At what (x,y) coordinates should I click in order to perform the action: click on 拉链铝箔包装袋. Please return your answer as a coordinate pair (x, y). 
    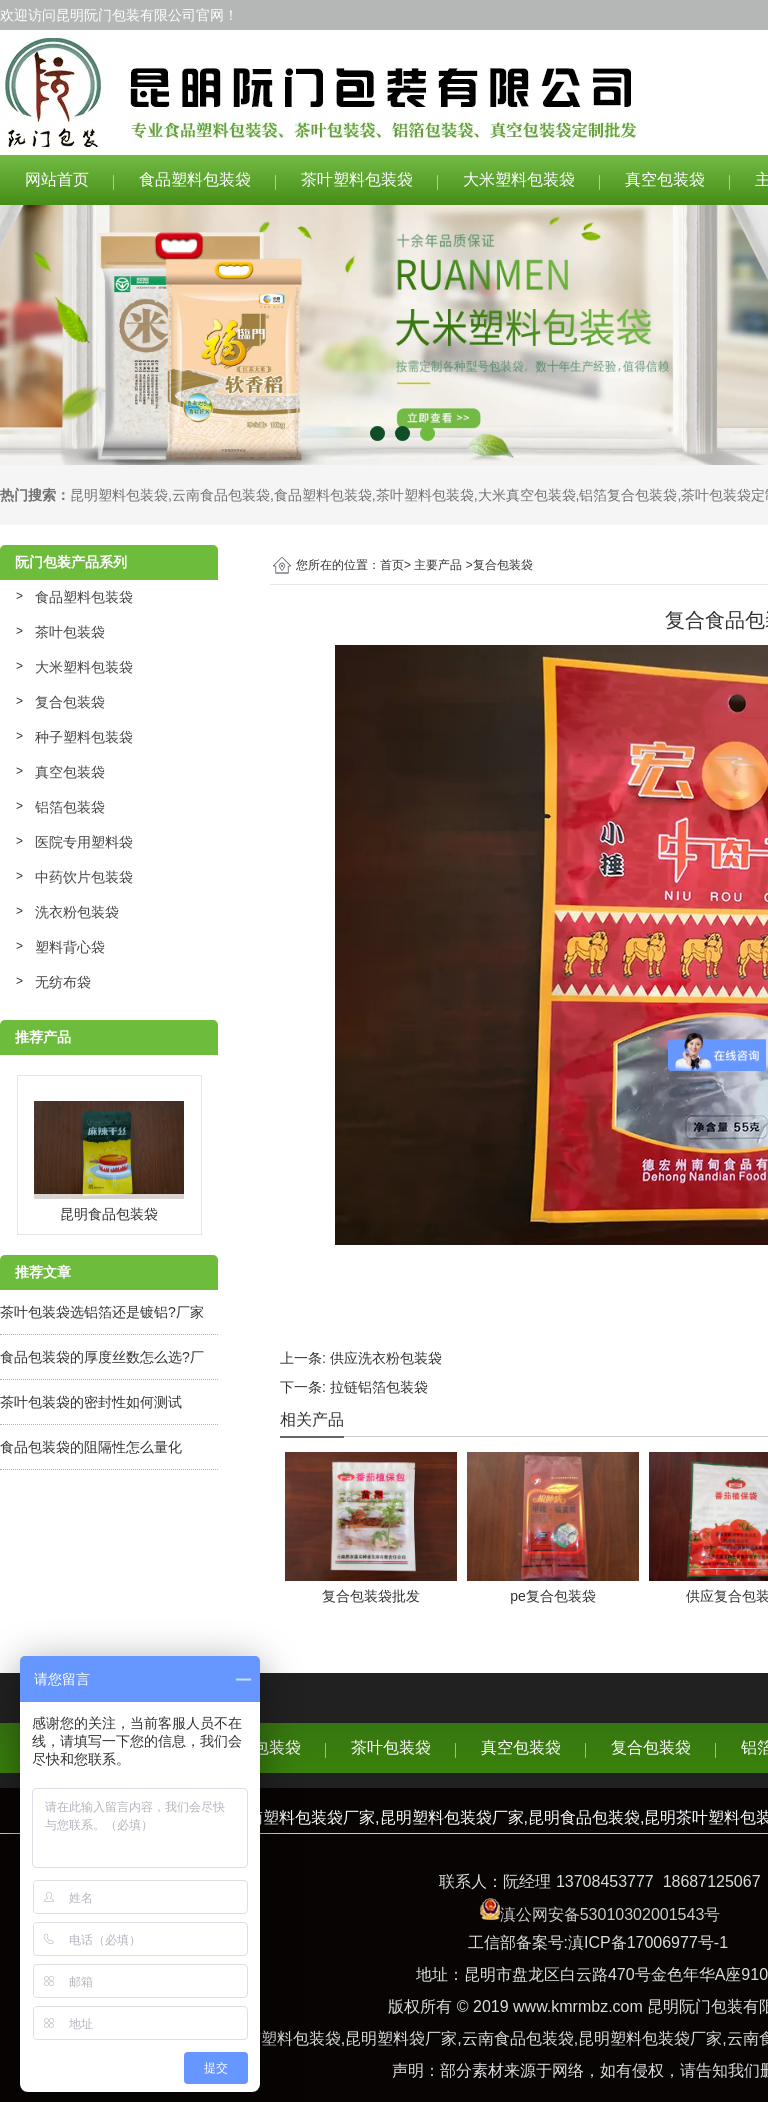
    Looking at the image, I should click on (379, 1387).